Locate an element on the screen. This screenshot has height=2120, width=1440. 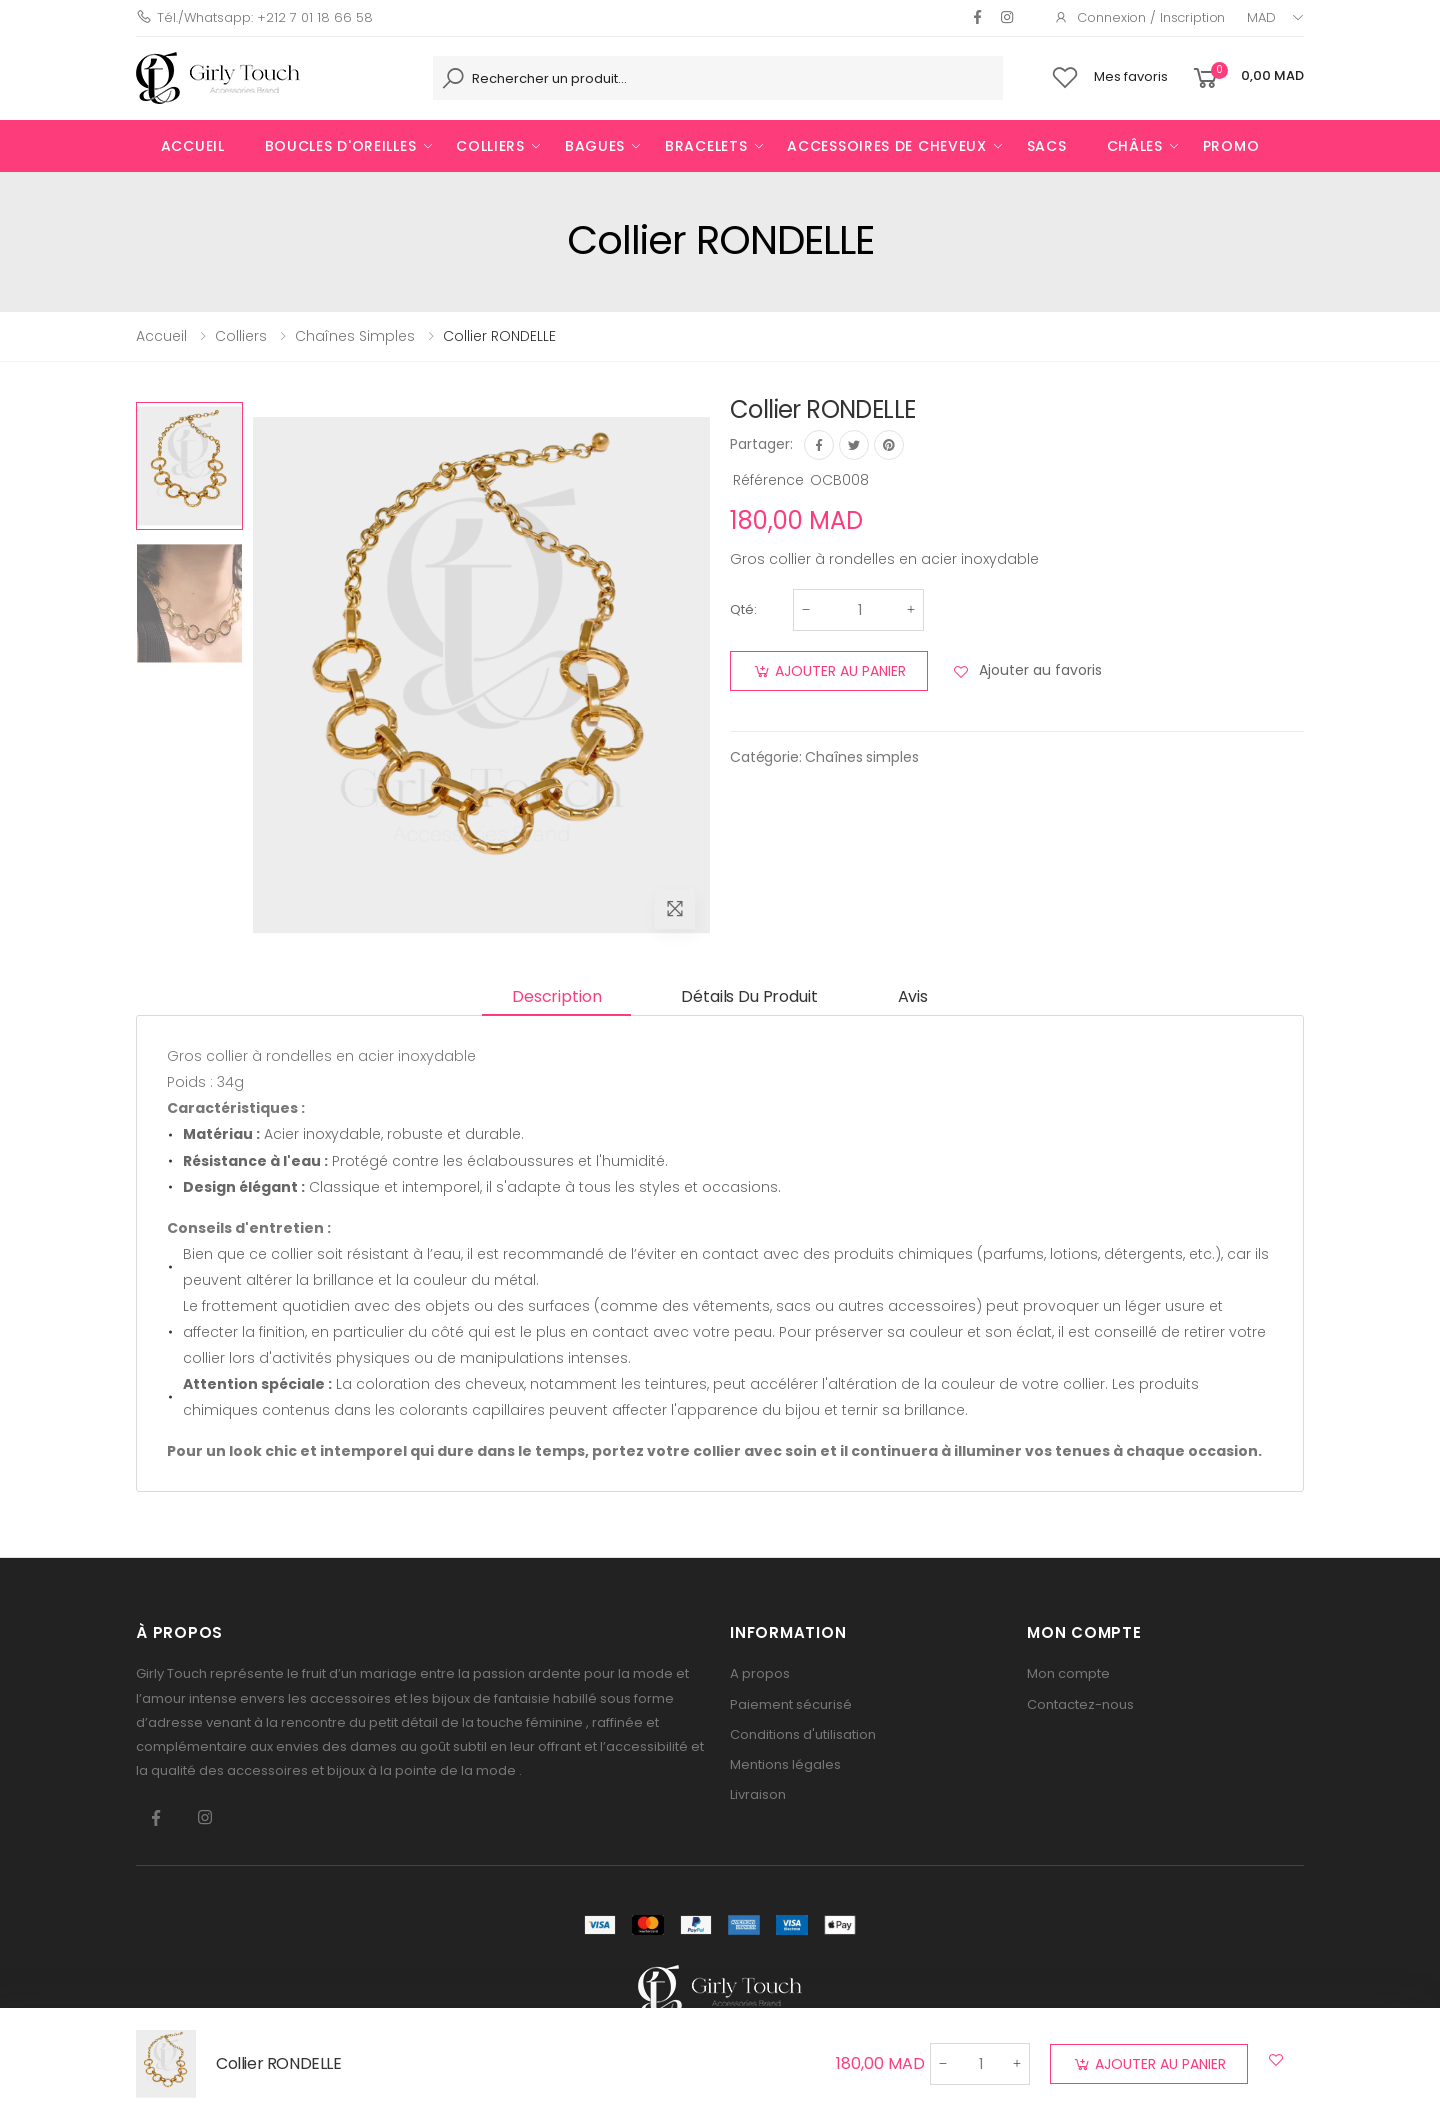
Référence is located at coordinates (768, 480).